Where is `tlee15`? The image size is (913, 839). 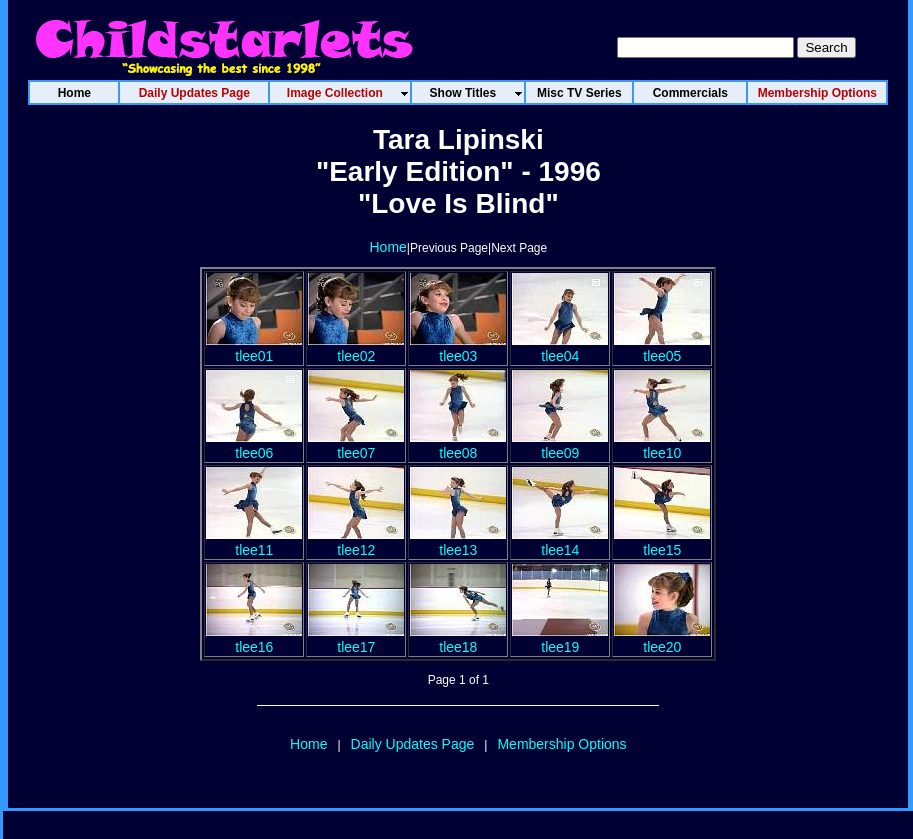 tlee15 is located at coordinates (662, 542).